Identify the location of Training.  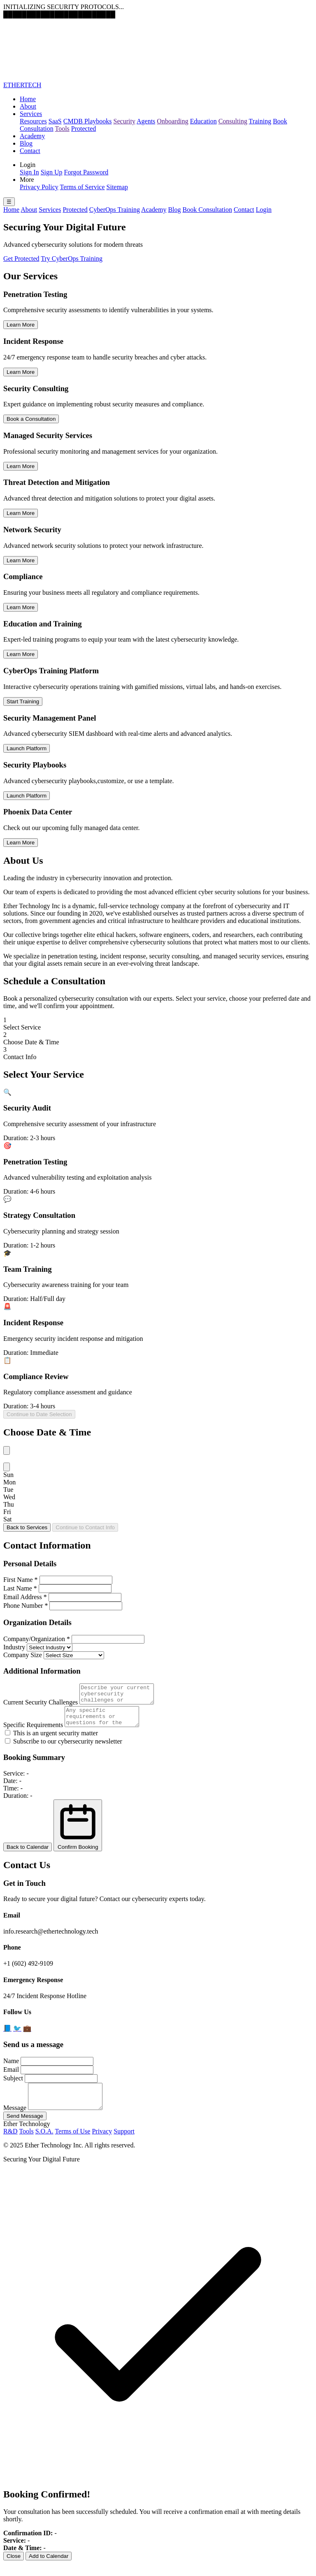
(260, 121).